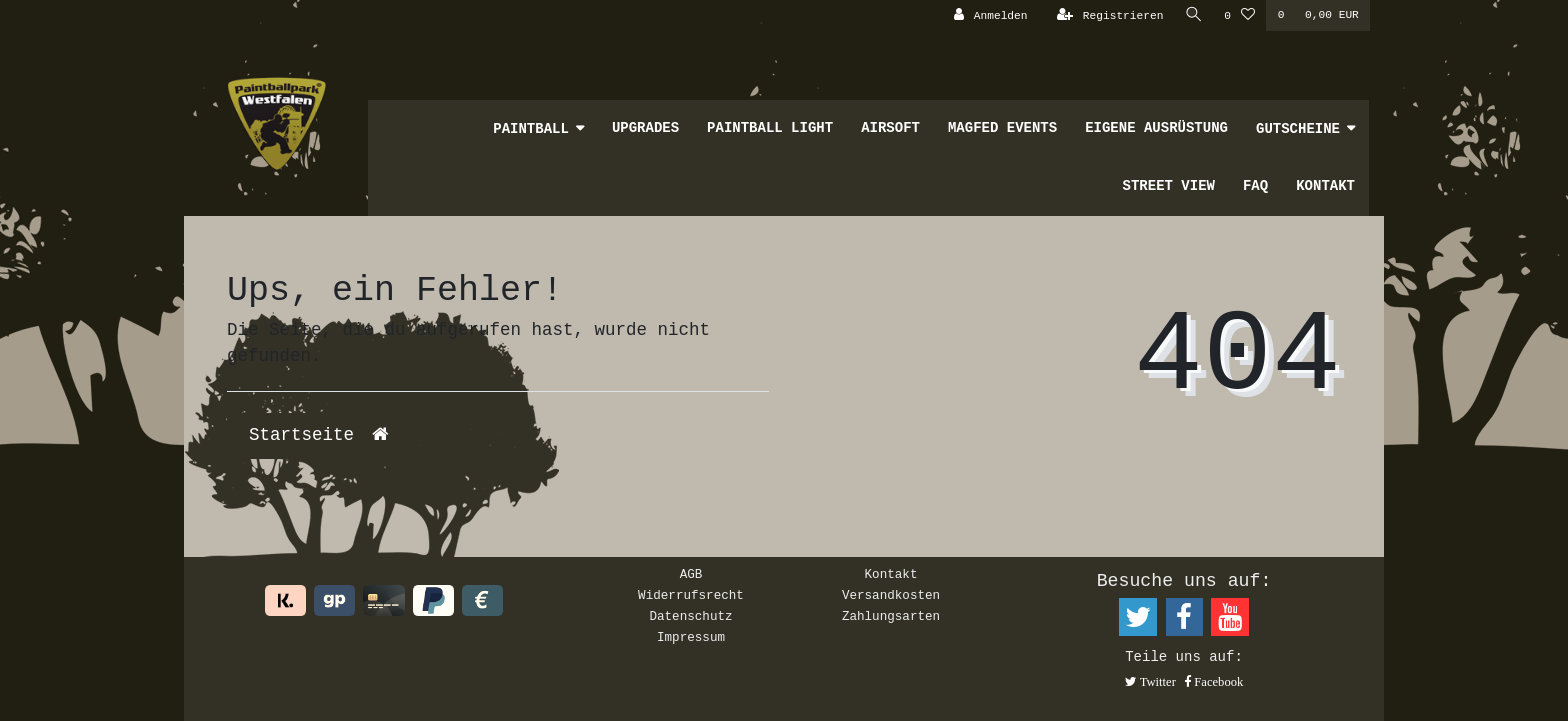 This screenshot has height=721, width=1568. I want to click on MagFed Events, so click(1002, 128).